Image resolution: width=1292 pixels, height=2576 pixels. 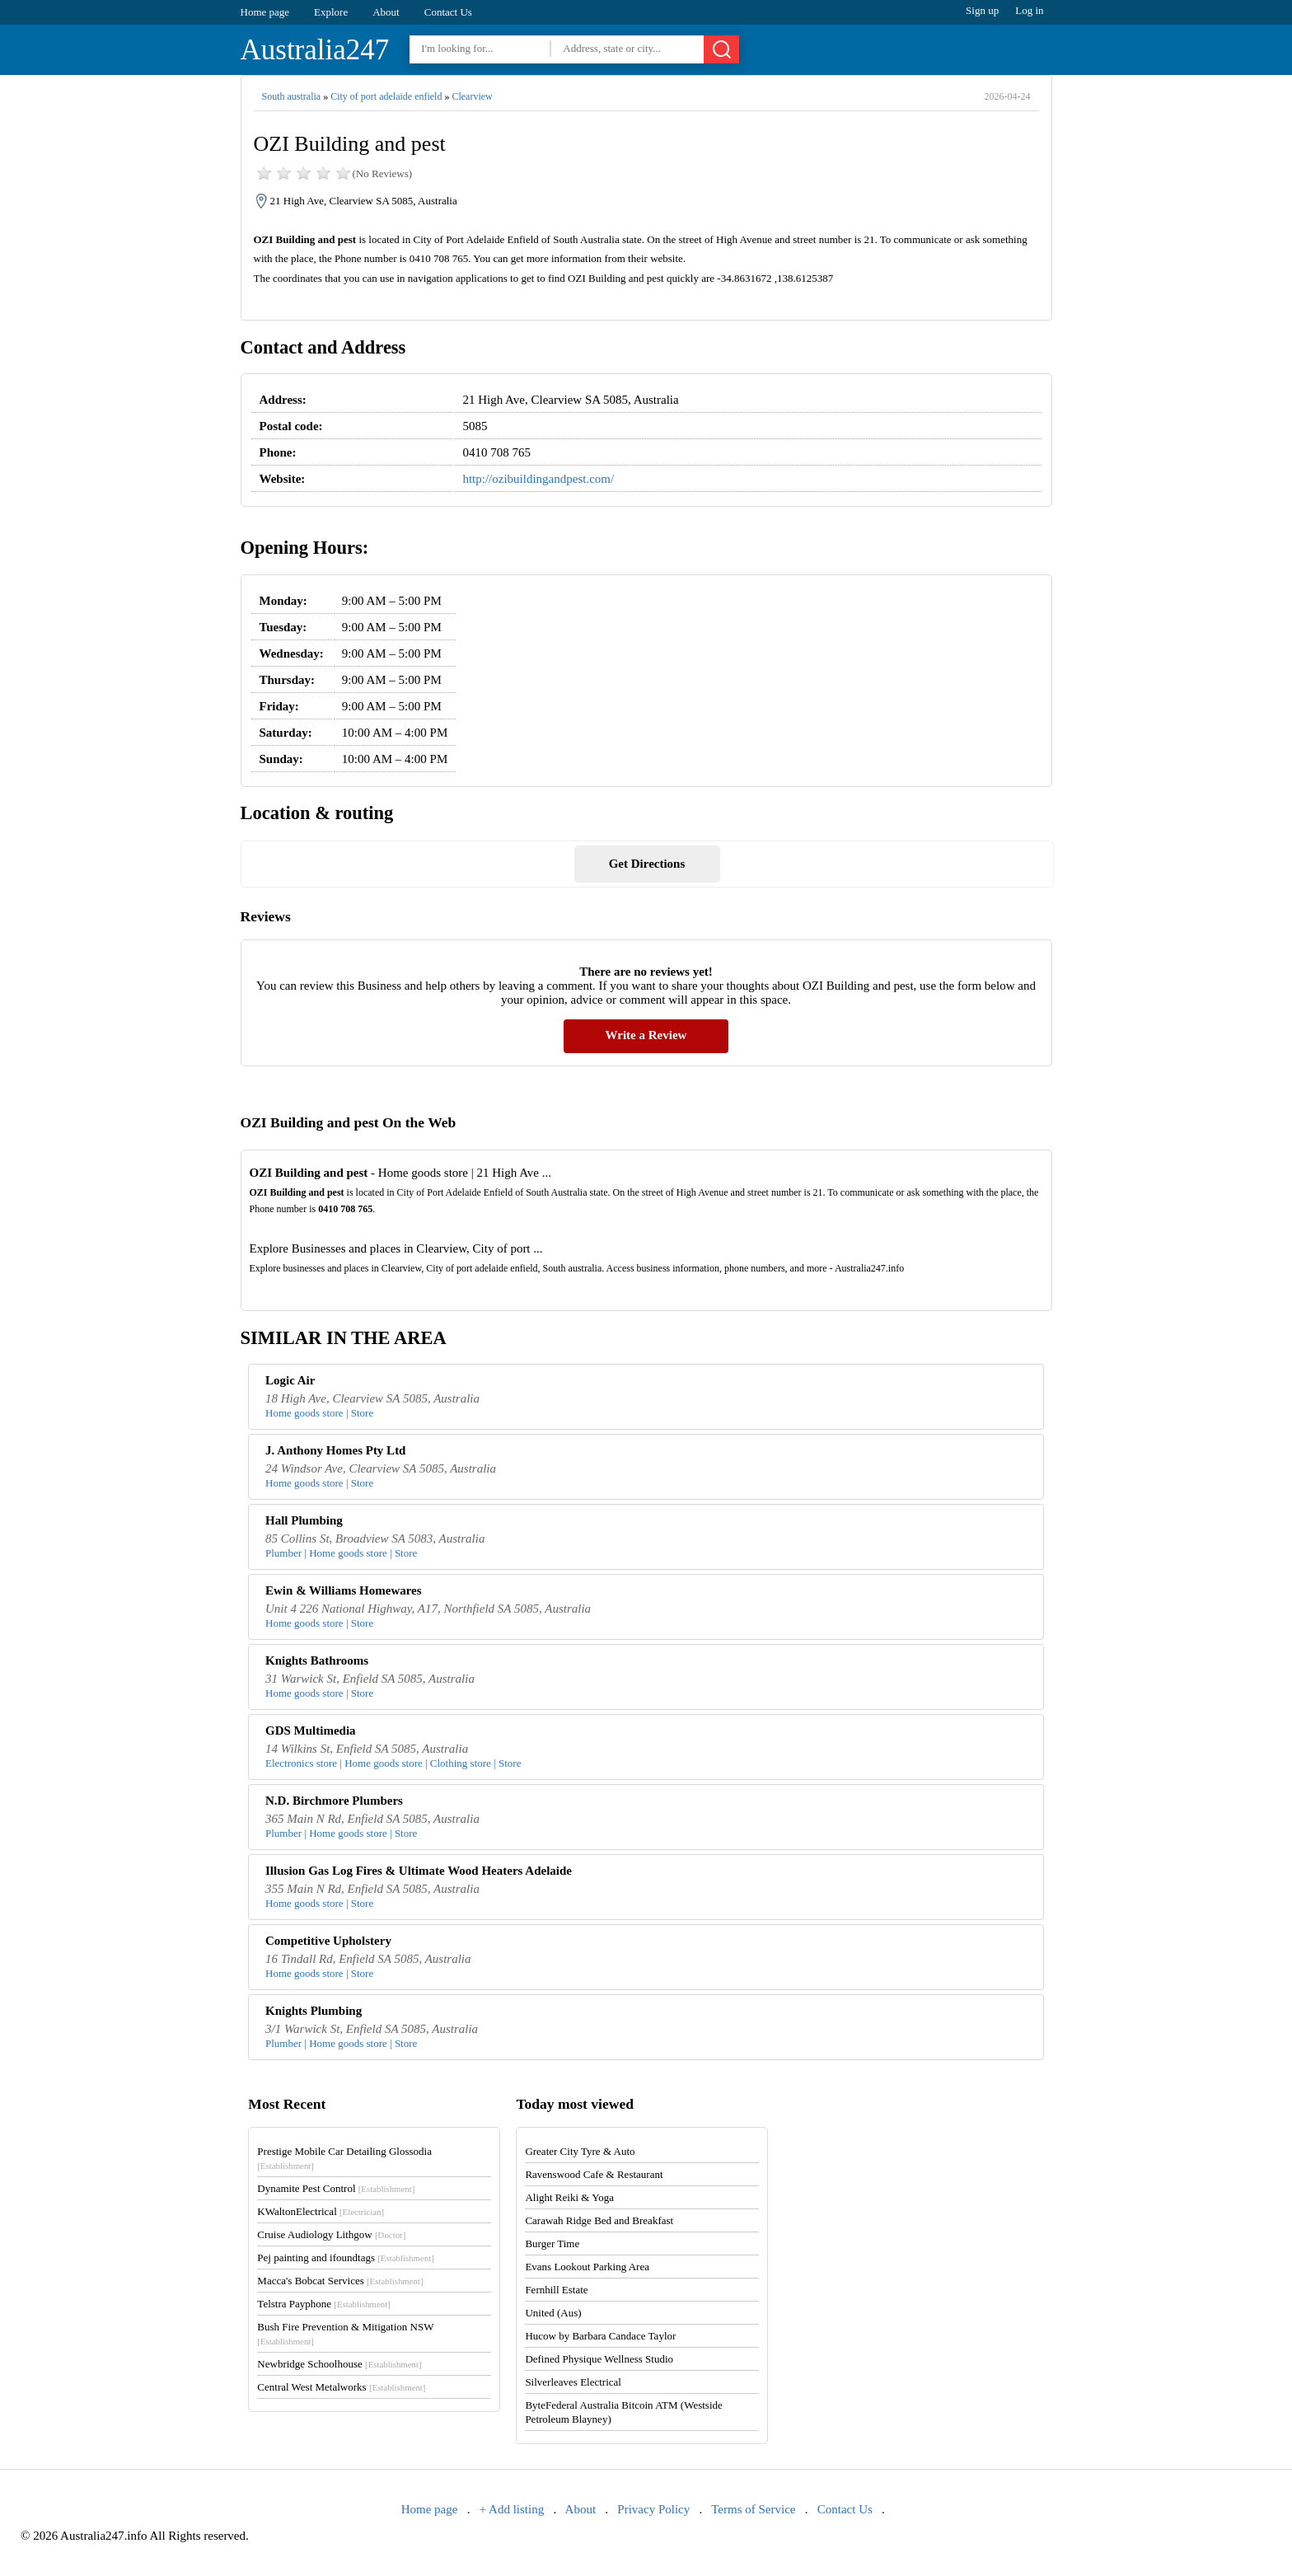 What do you see at coordinates (304, 1520) in the screenshot?
I see `Hall Plumbing` at bounding box center [304, 1520].